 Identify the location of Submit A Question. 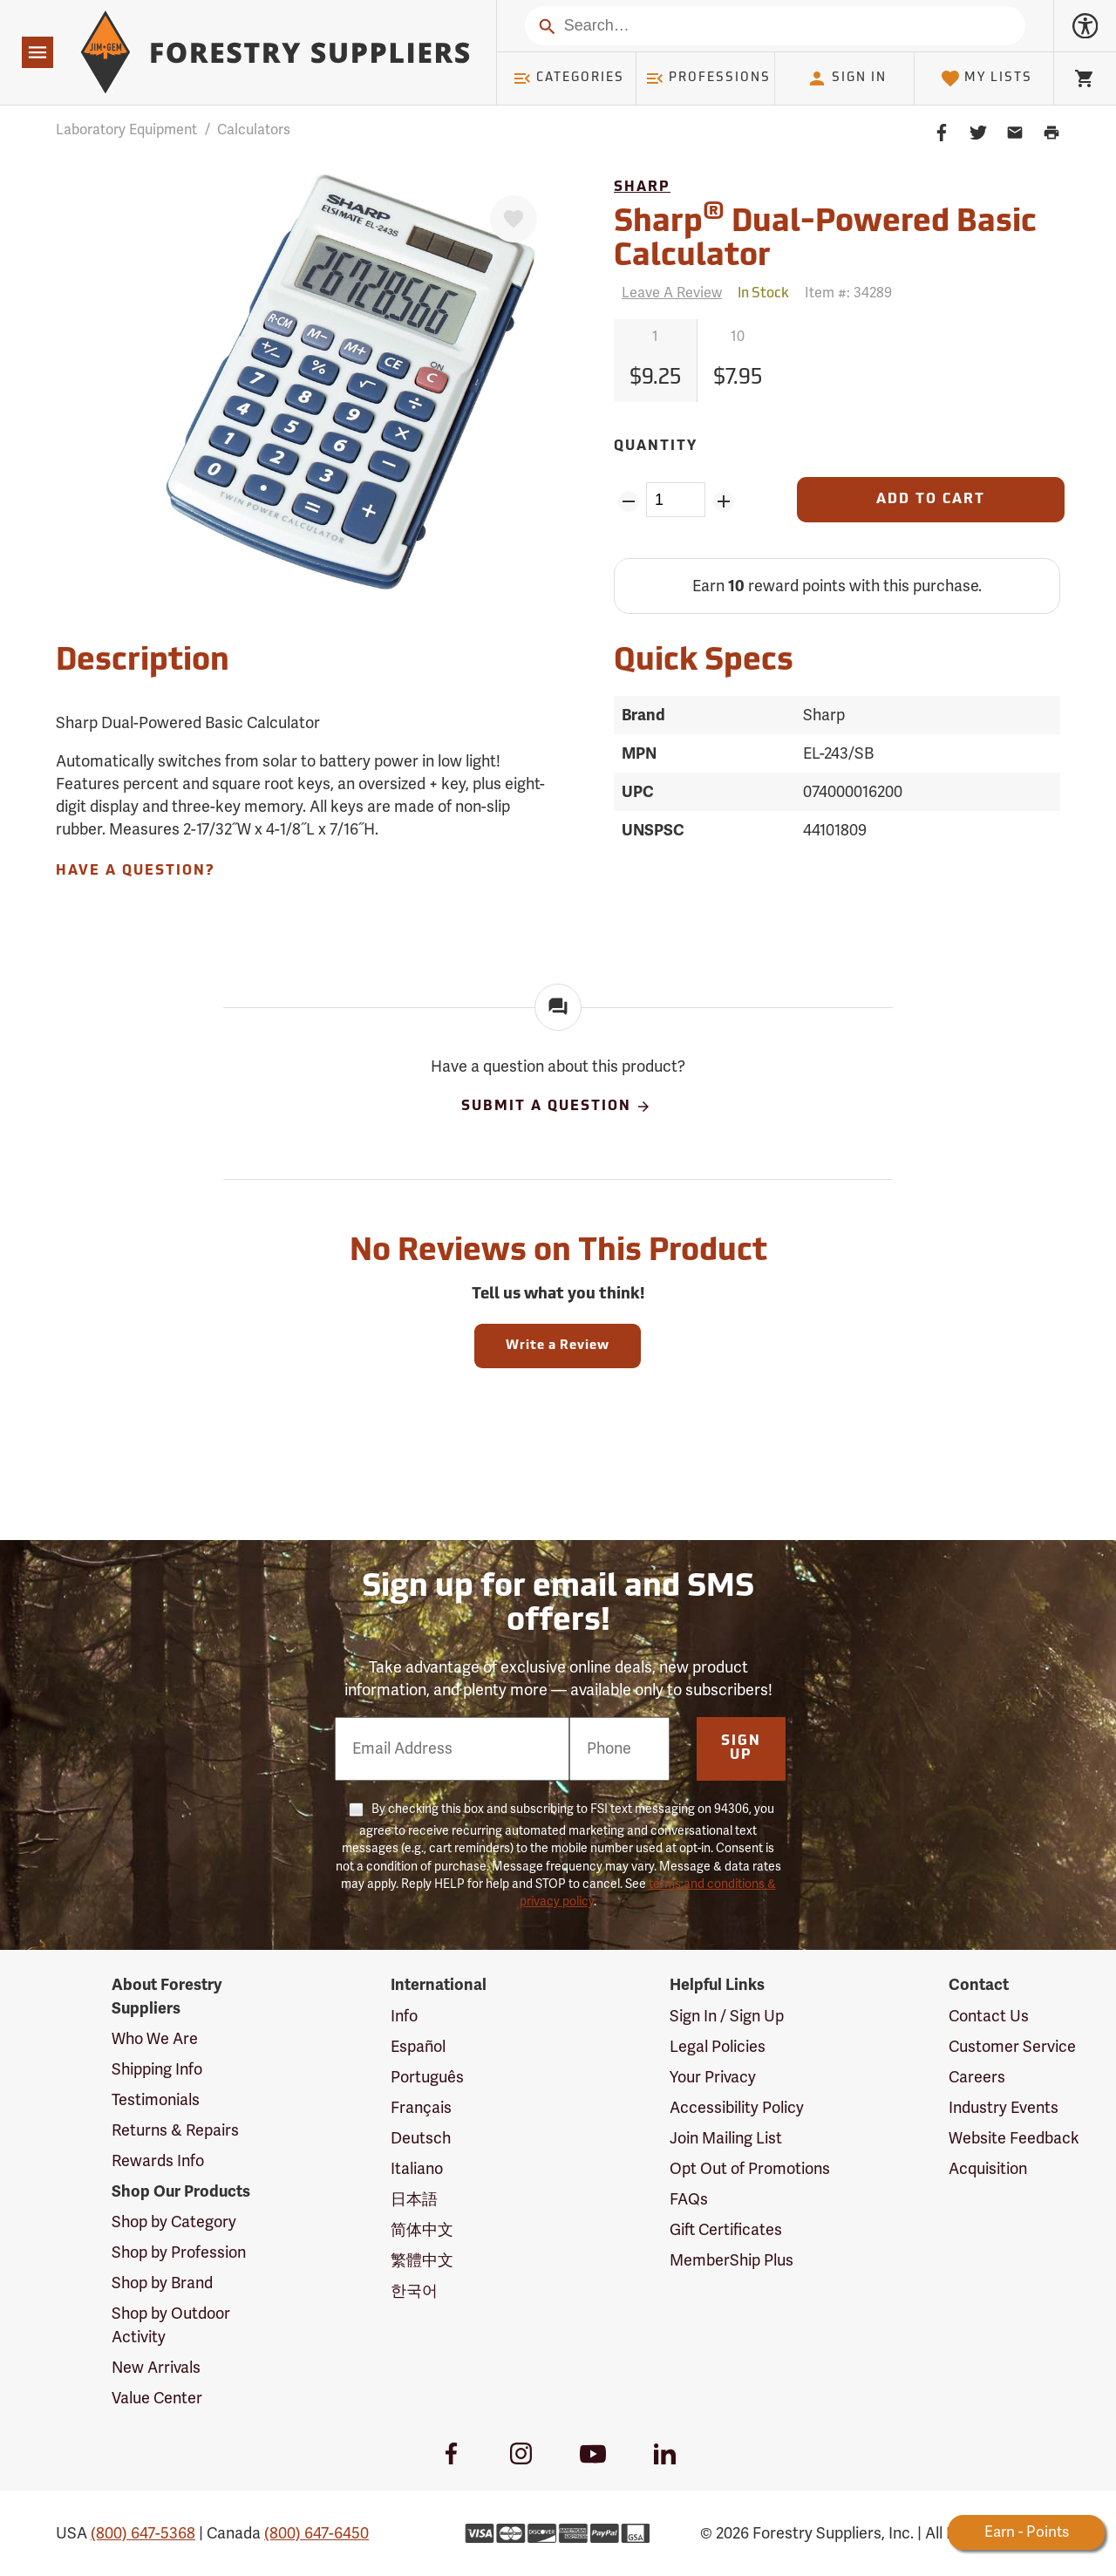
(556, 1106).